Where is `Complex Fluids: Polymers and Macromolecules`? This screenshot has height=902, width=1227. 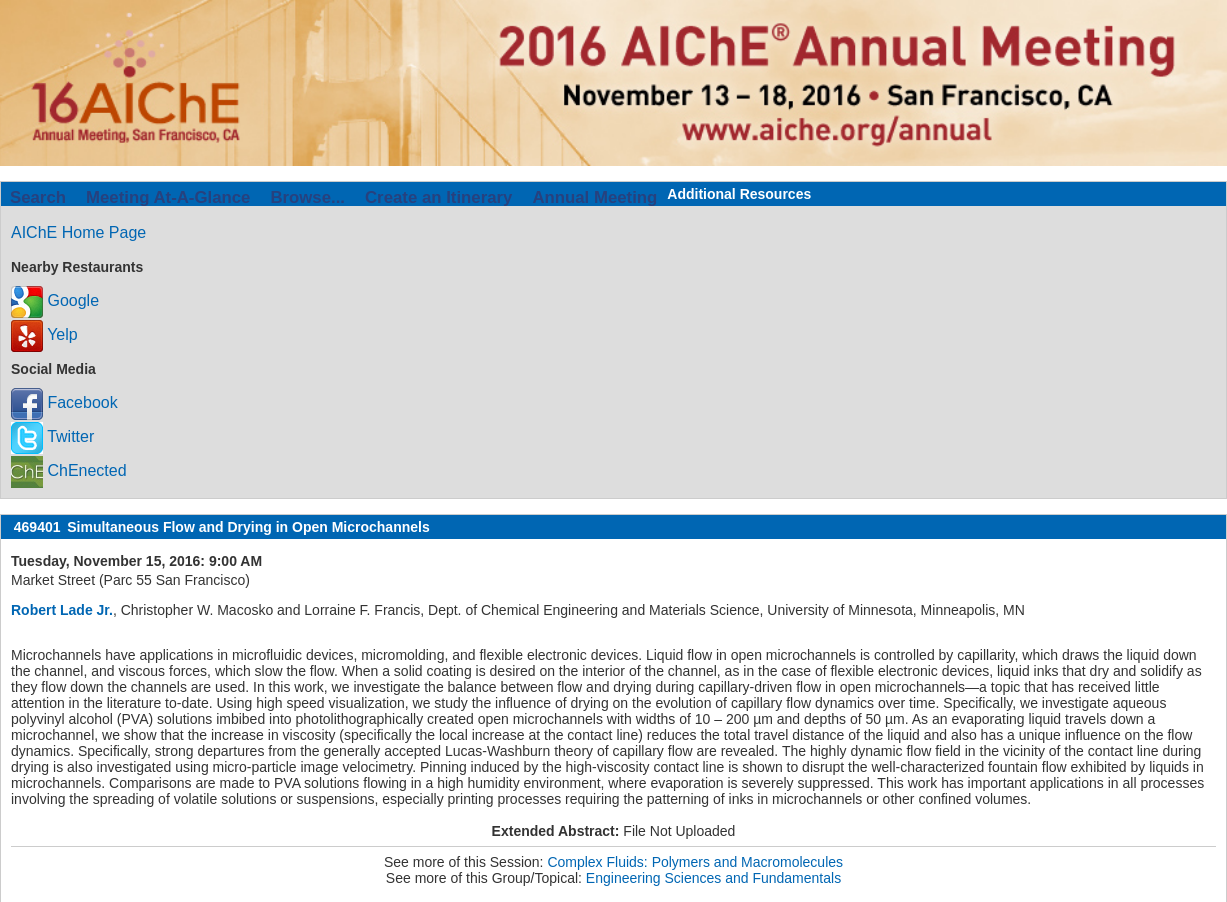 Complex Fluids: Polymers and Macromolecules is located at coordinates (695, 862).